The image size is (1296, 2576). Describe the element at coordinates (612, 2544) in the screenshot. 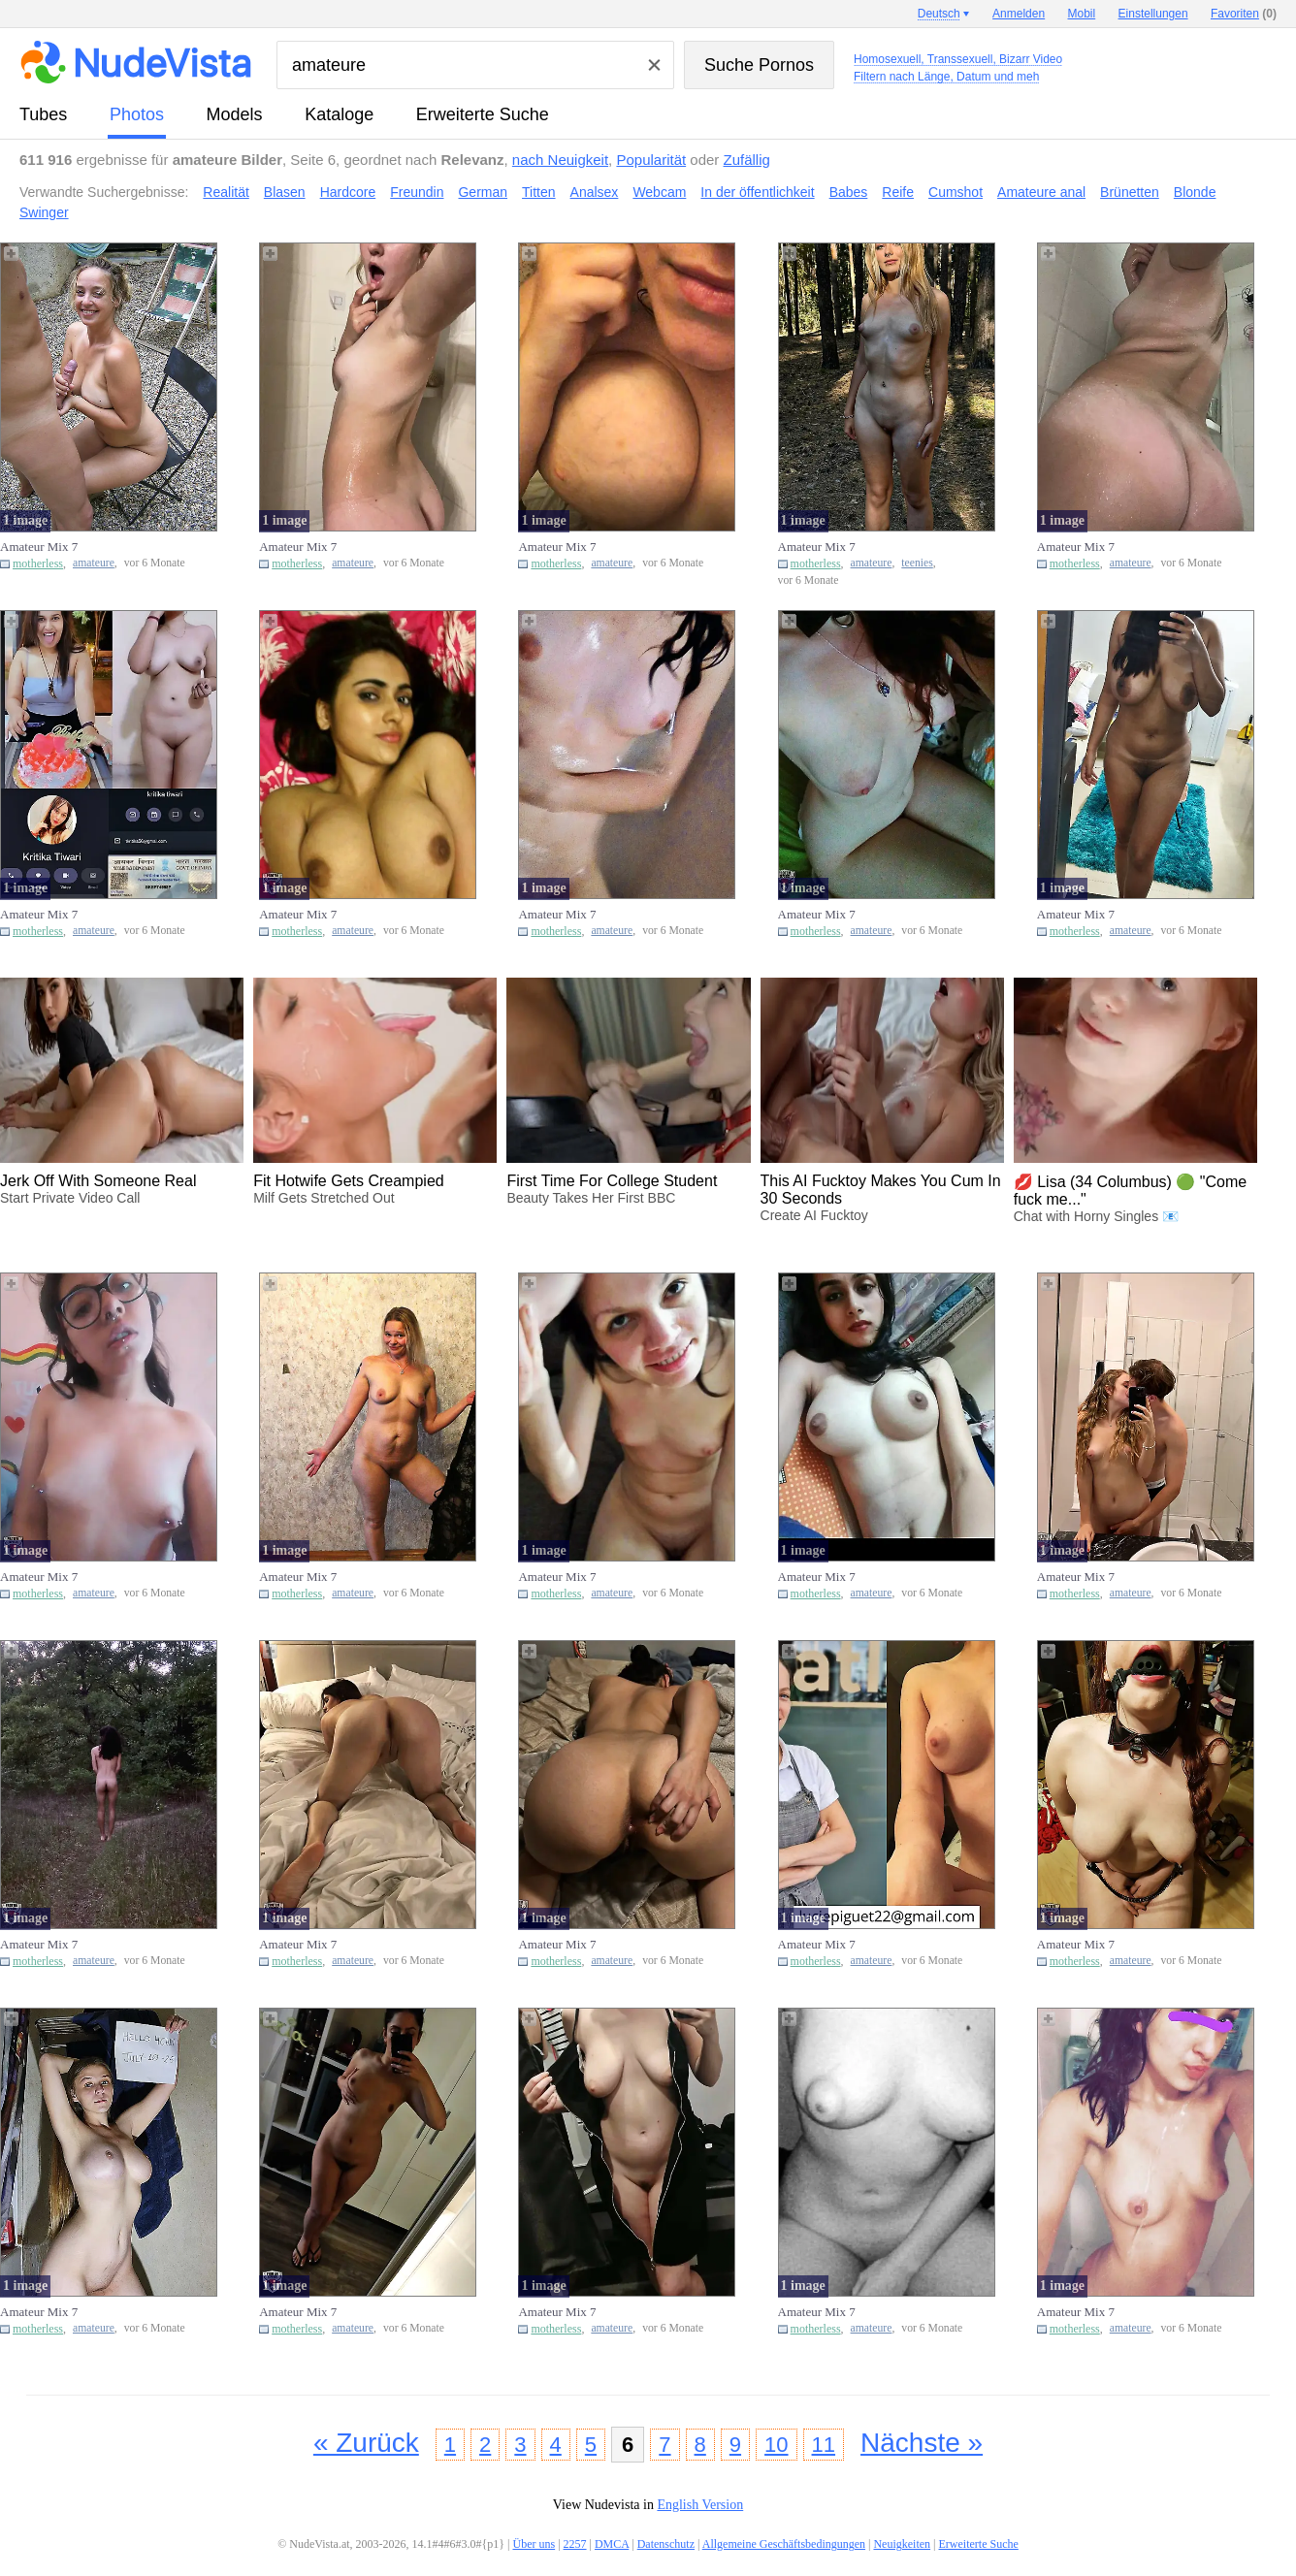

I see `DMCA` at that location.